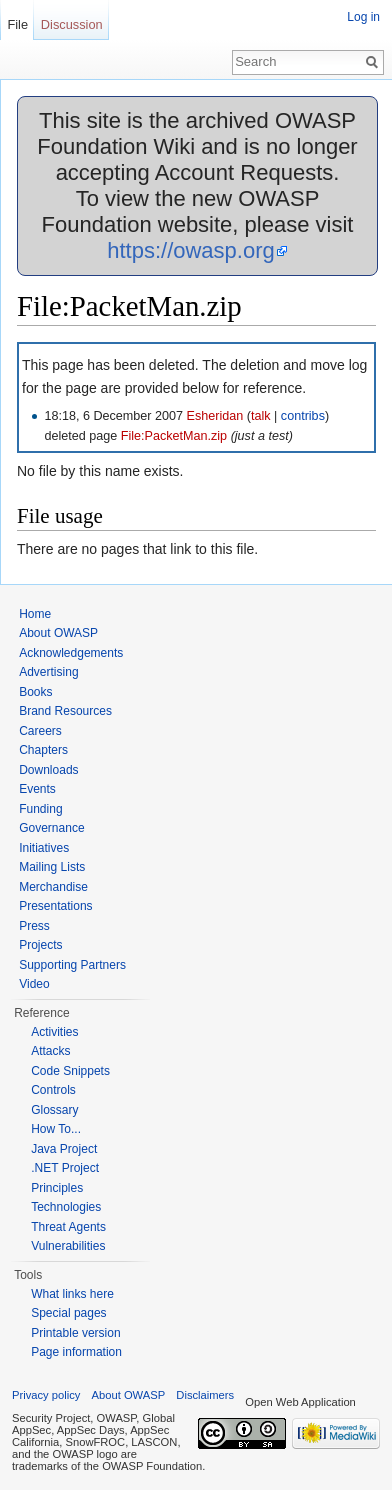 The width and height of the screenshot is (392, 1490). What do you see at coordinates (65, 1168) in the screenshot?
I see `.NET Project` at bounding box center [65, 1168].